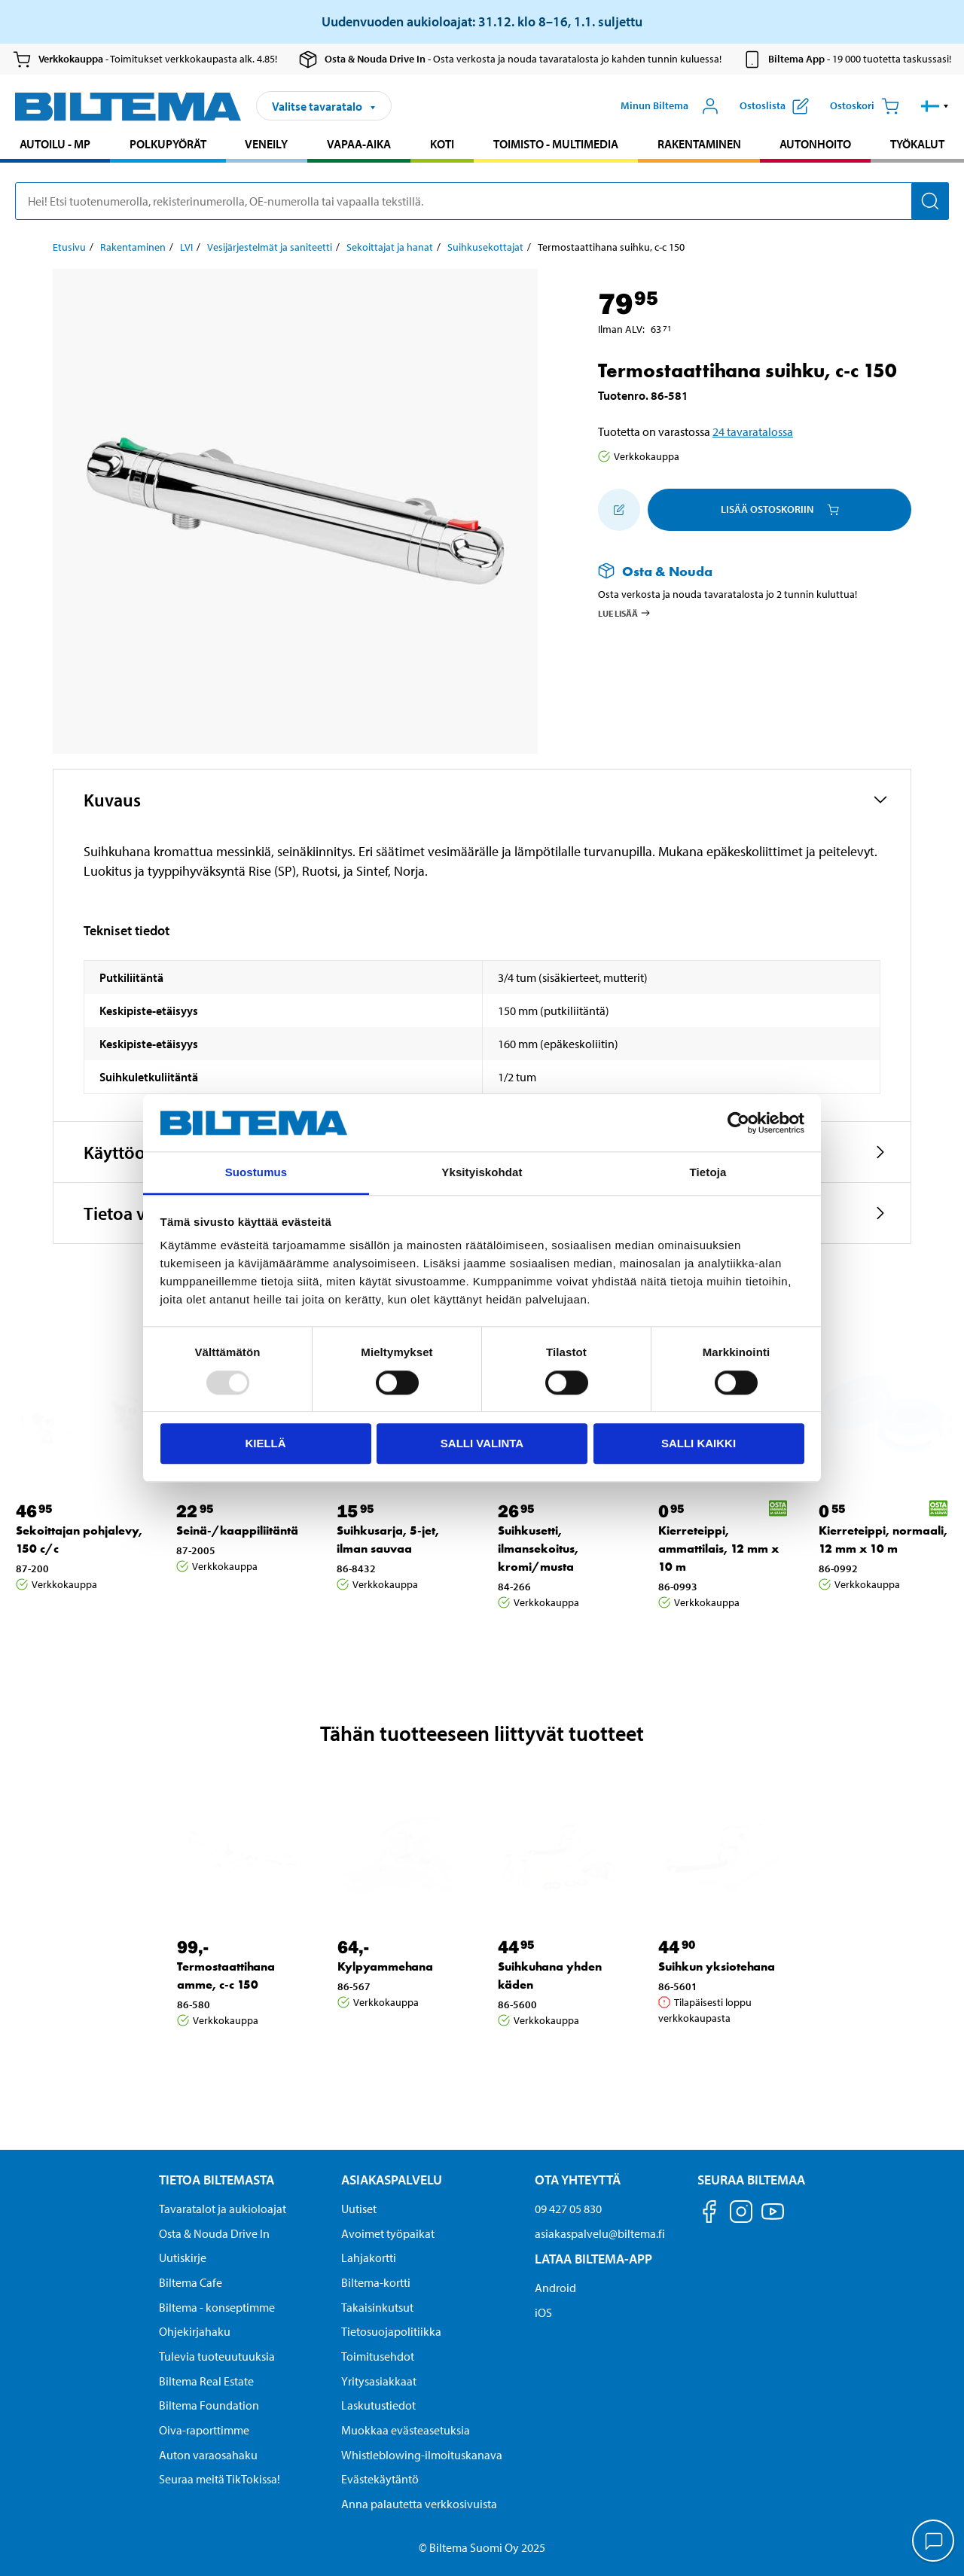  What do you see at coordinates (774, 106) in the screenshot?
I see `[Näytä ostoslista]` at bounding box center [774, 106].